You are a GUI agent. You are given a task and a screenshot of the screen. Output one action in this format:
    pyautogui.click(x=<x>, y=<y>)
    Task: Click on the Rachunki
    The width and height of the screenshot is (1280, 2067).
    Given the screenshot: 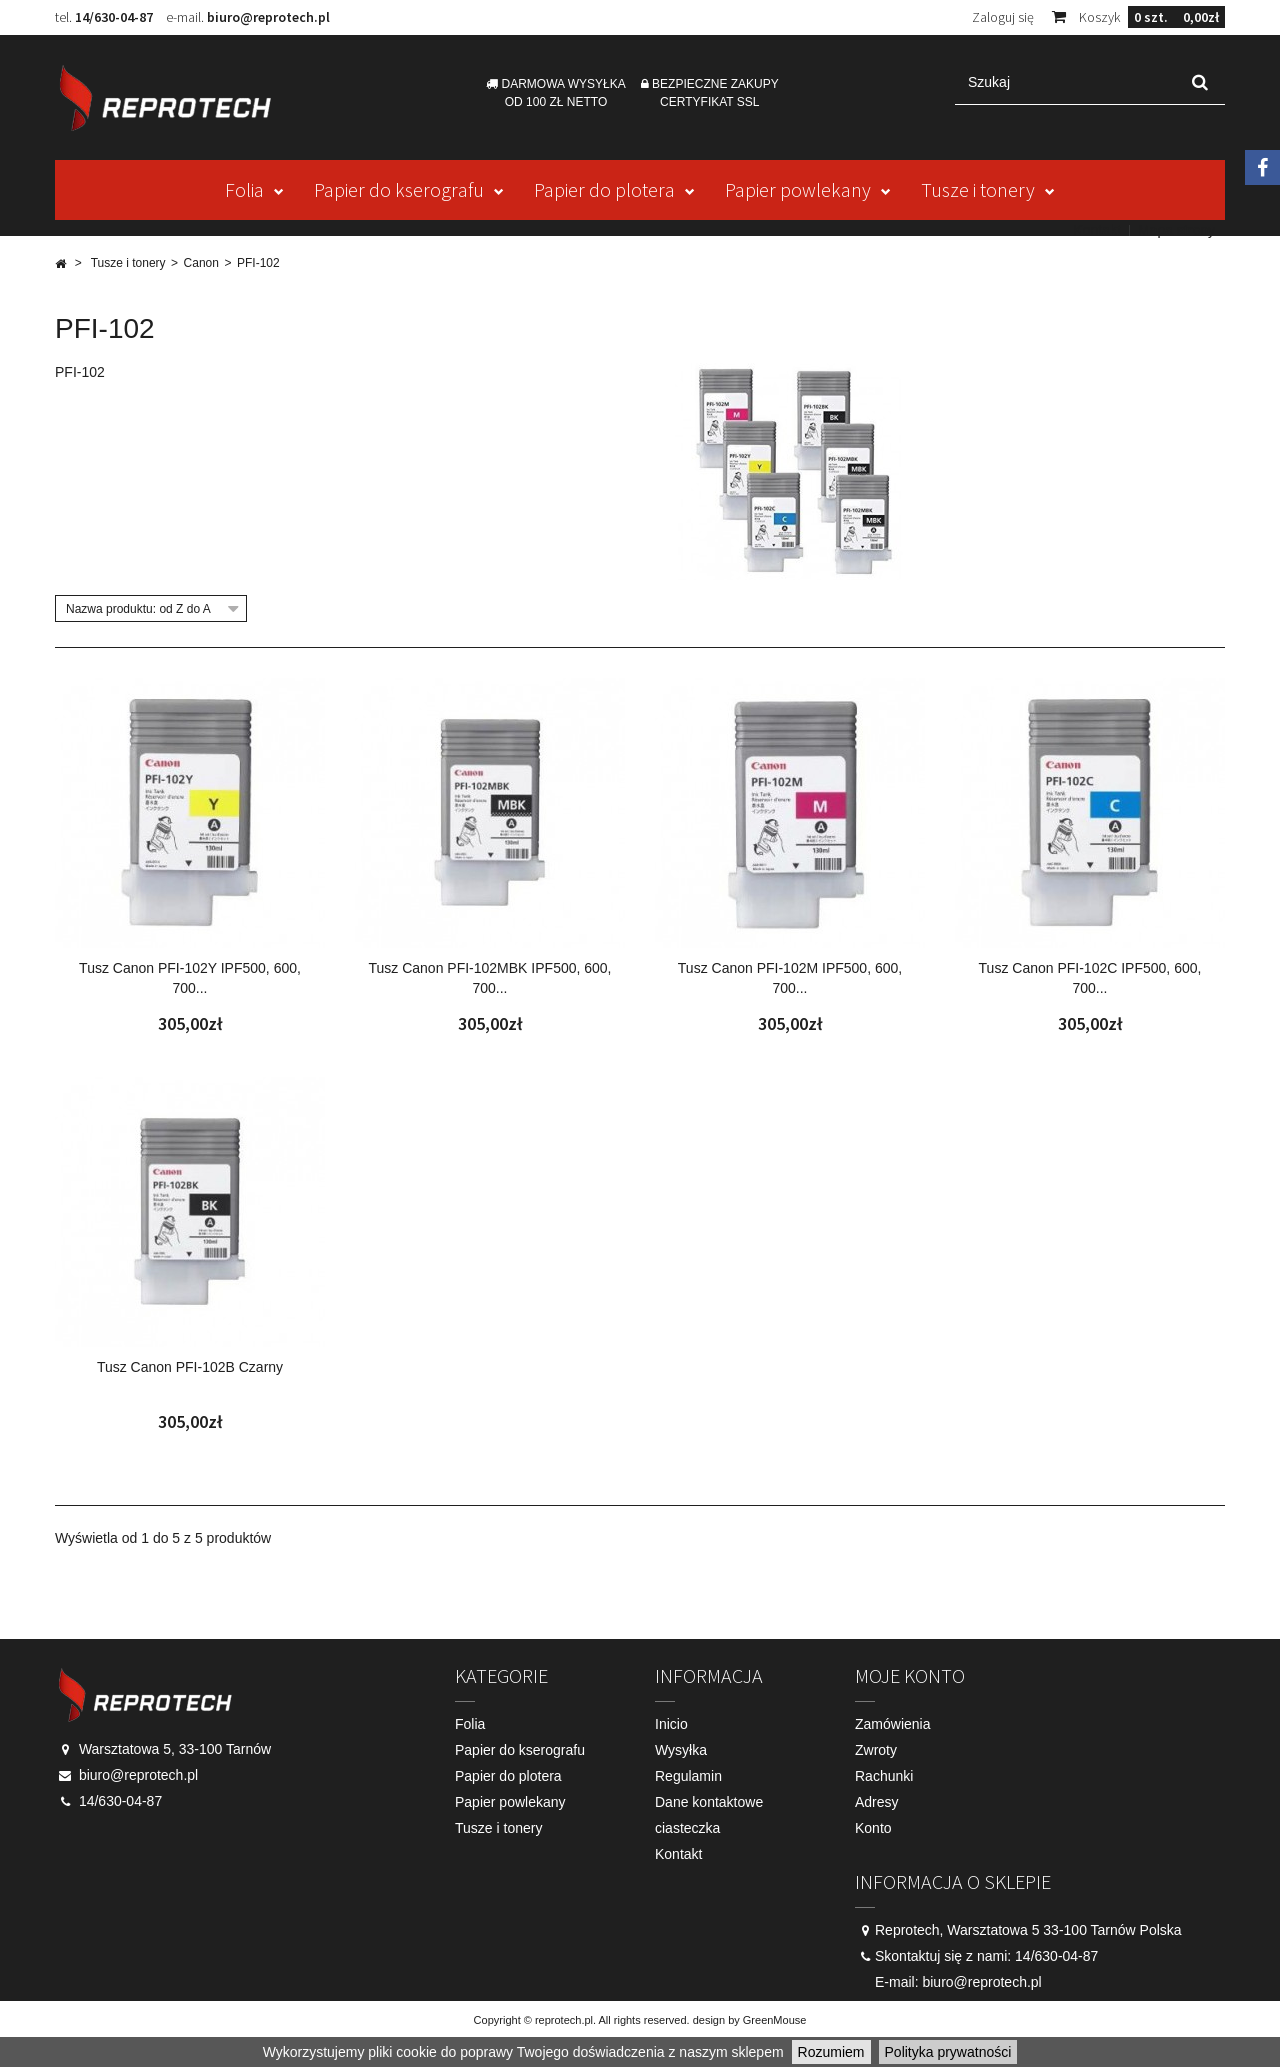 What is the action you would take?
    pyautogui.click(x=884, y=1776)
    